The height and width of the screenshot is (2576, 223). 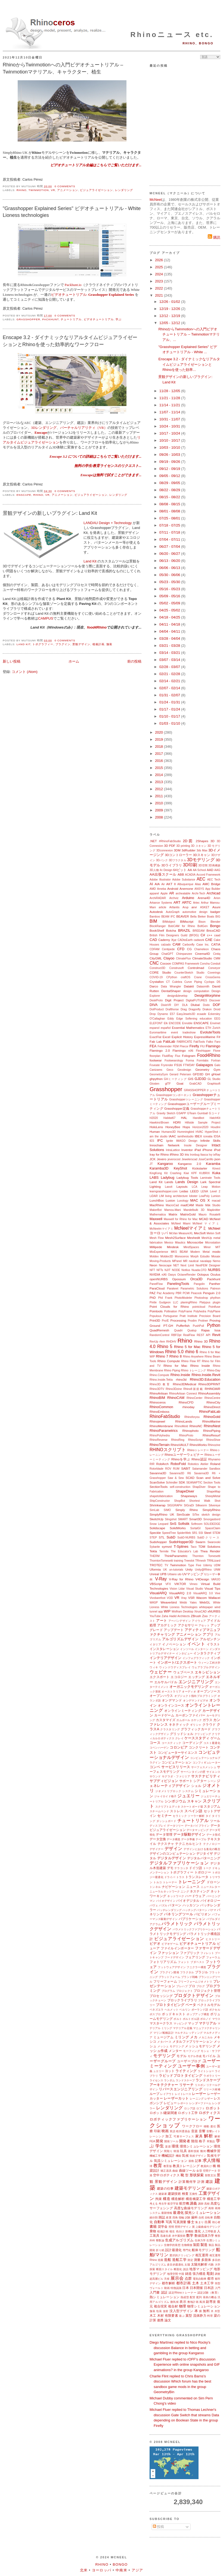 I want to click on 都市, so click(x=210, y=2278).